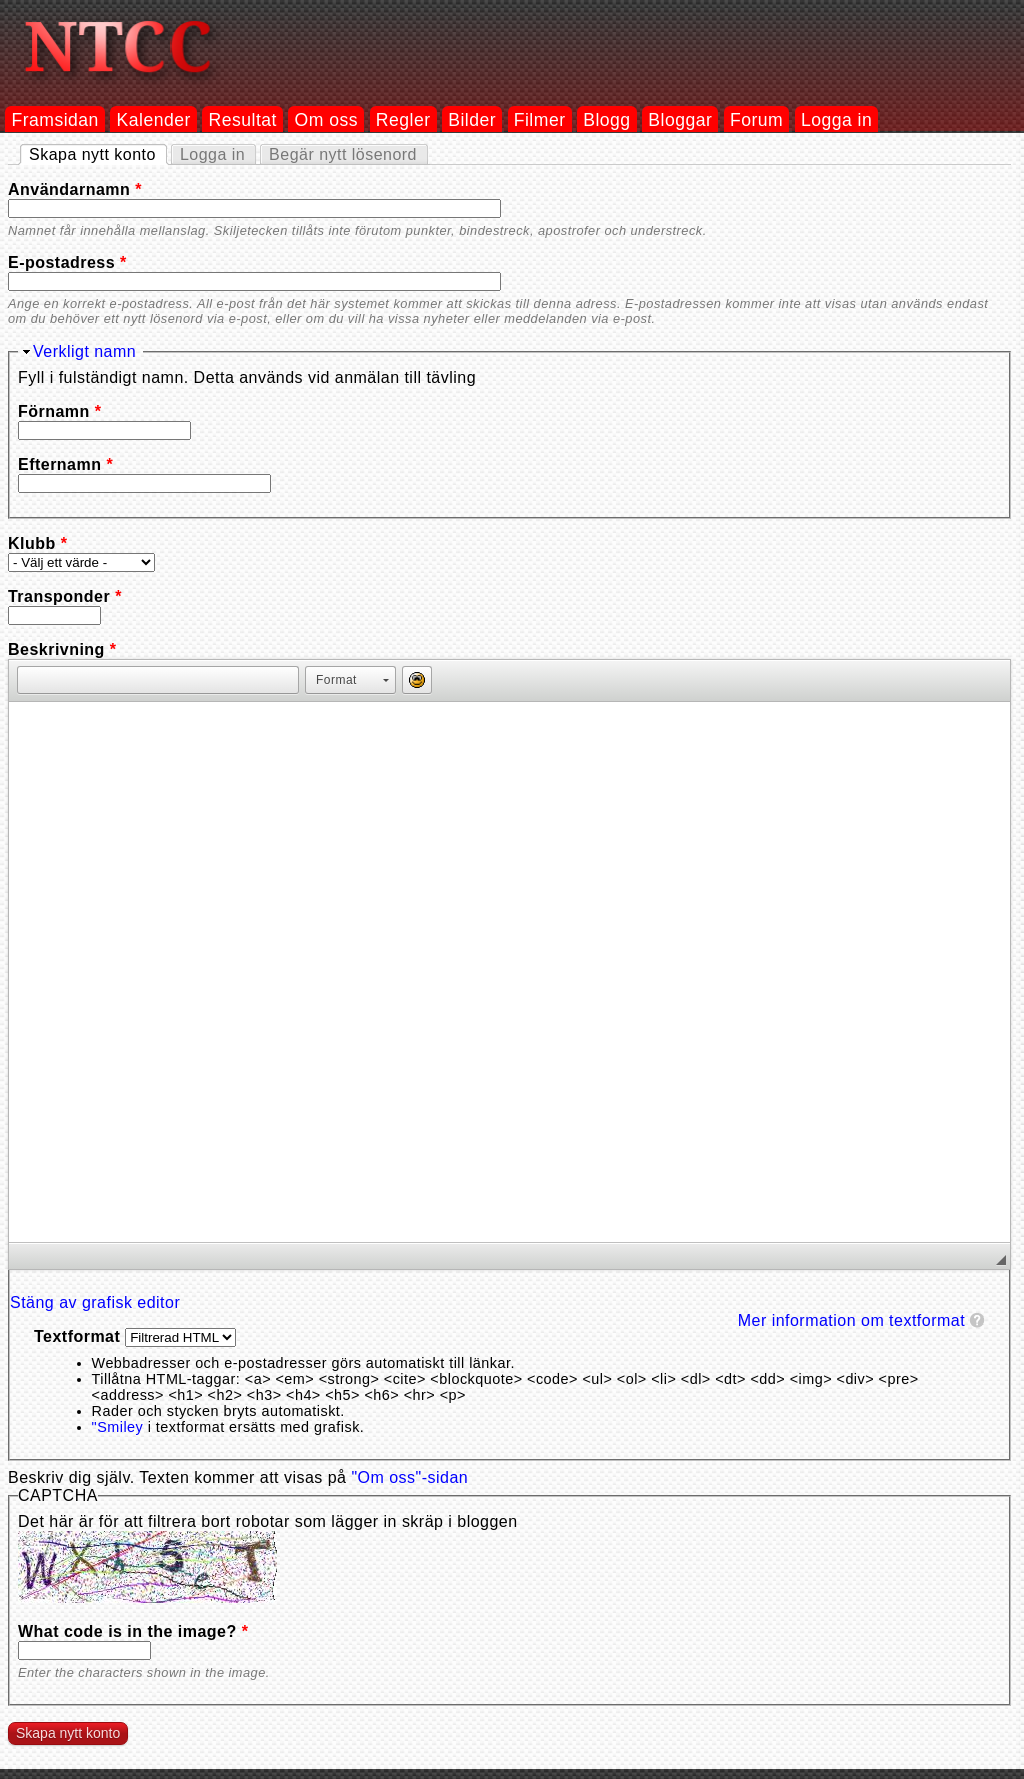 The height and width of the screenshot is (1779, 1024). Describe the element at coordinates (79, 1336) in the screenshot. I see `Textformat` at that location.